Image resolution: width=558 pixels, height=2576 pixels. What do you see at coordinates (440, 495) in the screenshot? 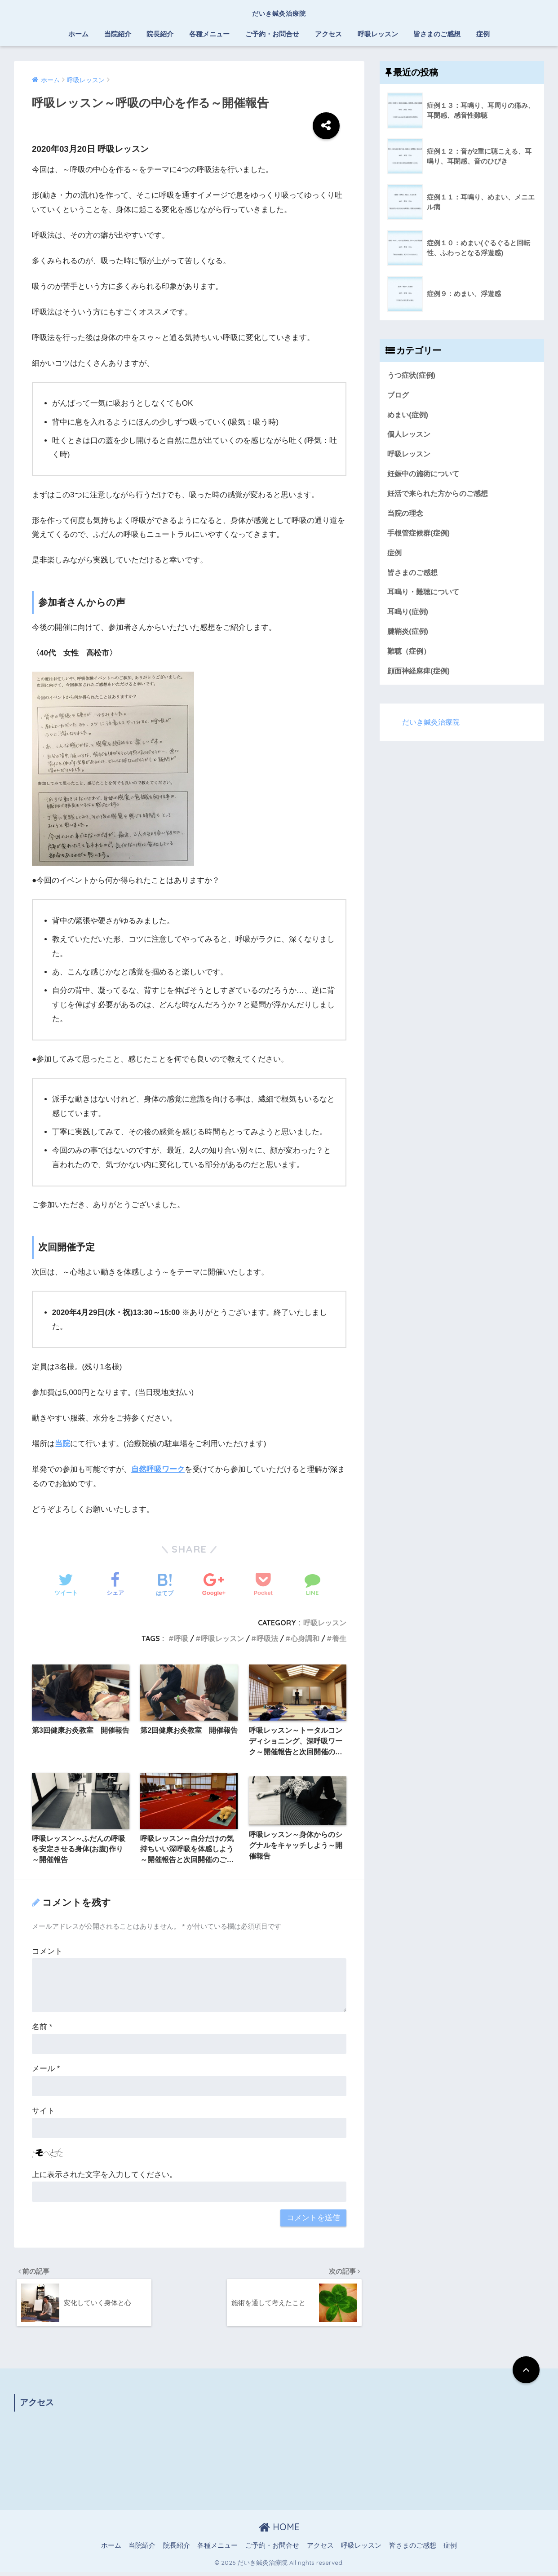
I see `妊活で来られた方からのご感想` at bounding box center [440, 495].